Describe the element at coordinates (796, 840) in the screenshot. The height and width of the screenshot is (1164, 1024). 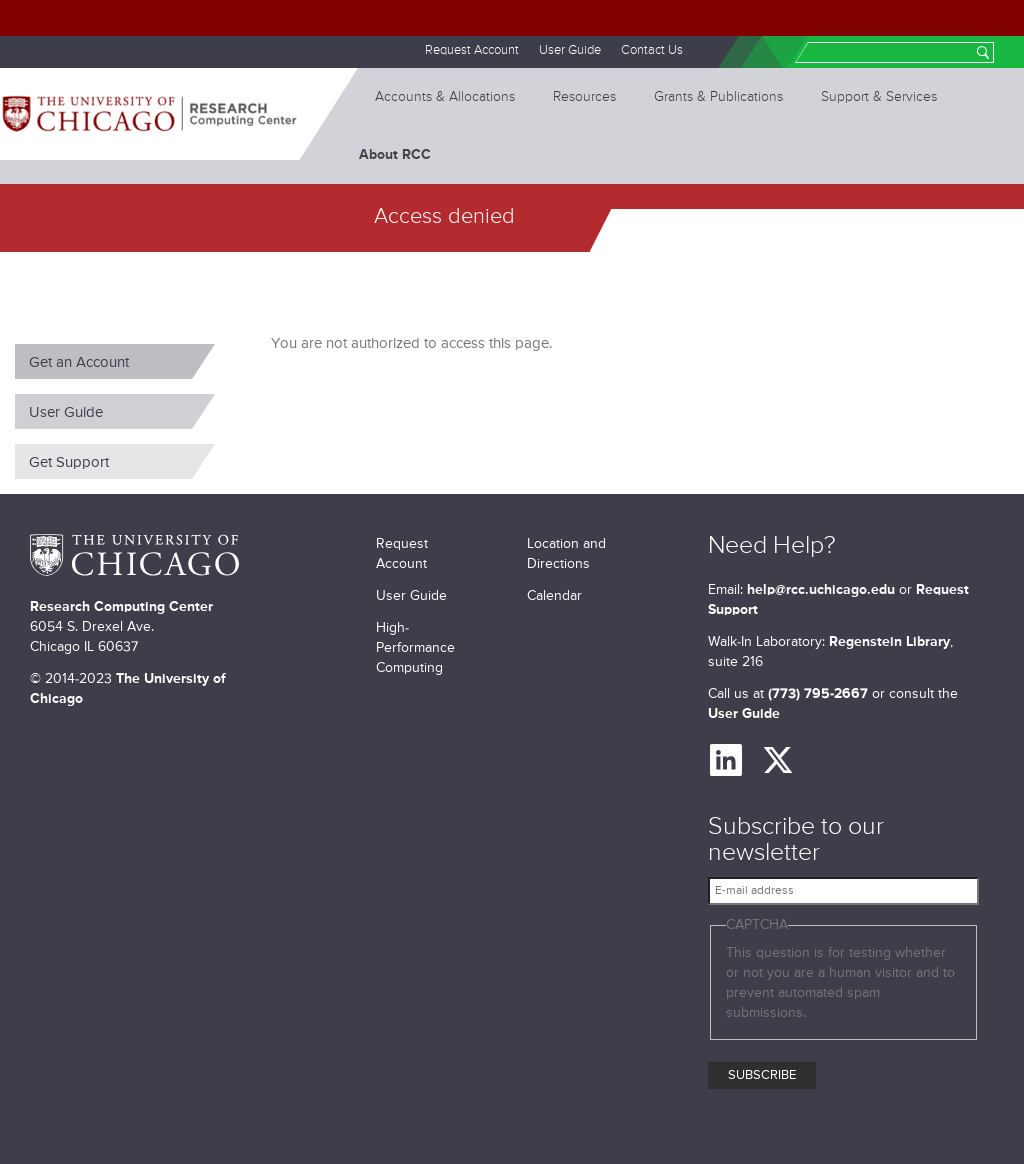
I see `Subscribe to our newsletter` at that location.